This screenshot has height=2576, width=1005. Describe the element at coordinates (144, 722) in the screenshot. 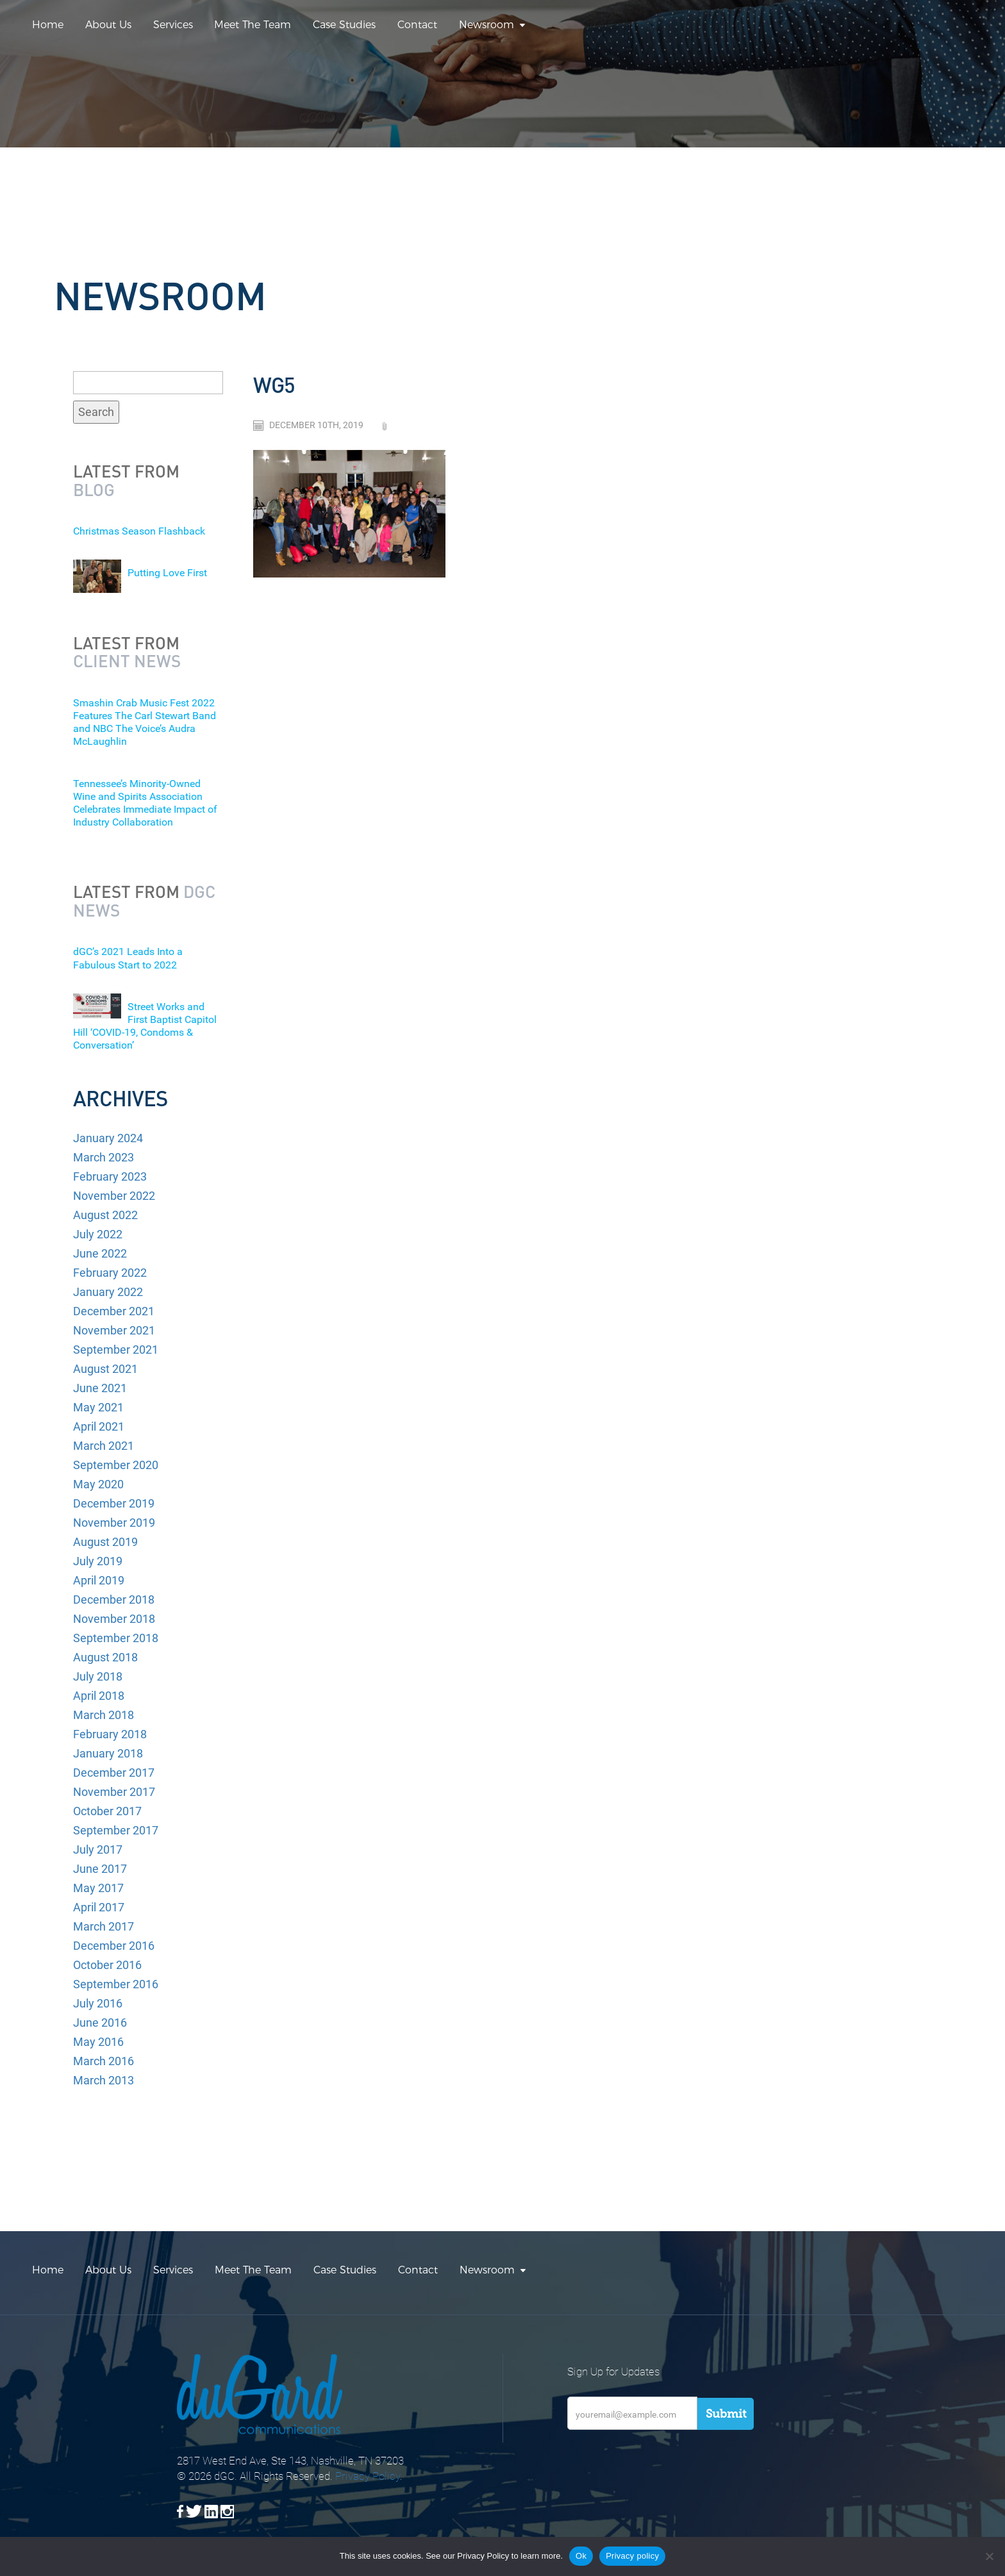

I see `Smashin Crab Music Fest 2022 Features The Carl Stewart Band and NBC The Voice’s Audra McLaughlin` at that location.